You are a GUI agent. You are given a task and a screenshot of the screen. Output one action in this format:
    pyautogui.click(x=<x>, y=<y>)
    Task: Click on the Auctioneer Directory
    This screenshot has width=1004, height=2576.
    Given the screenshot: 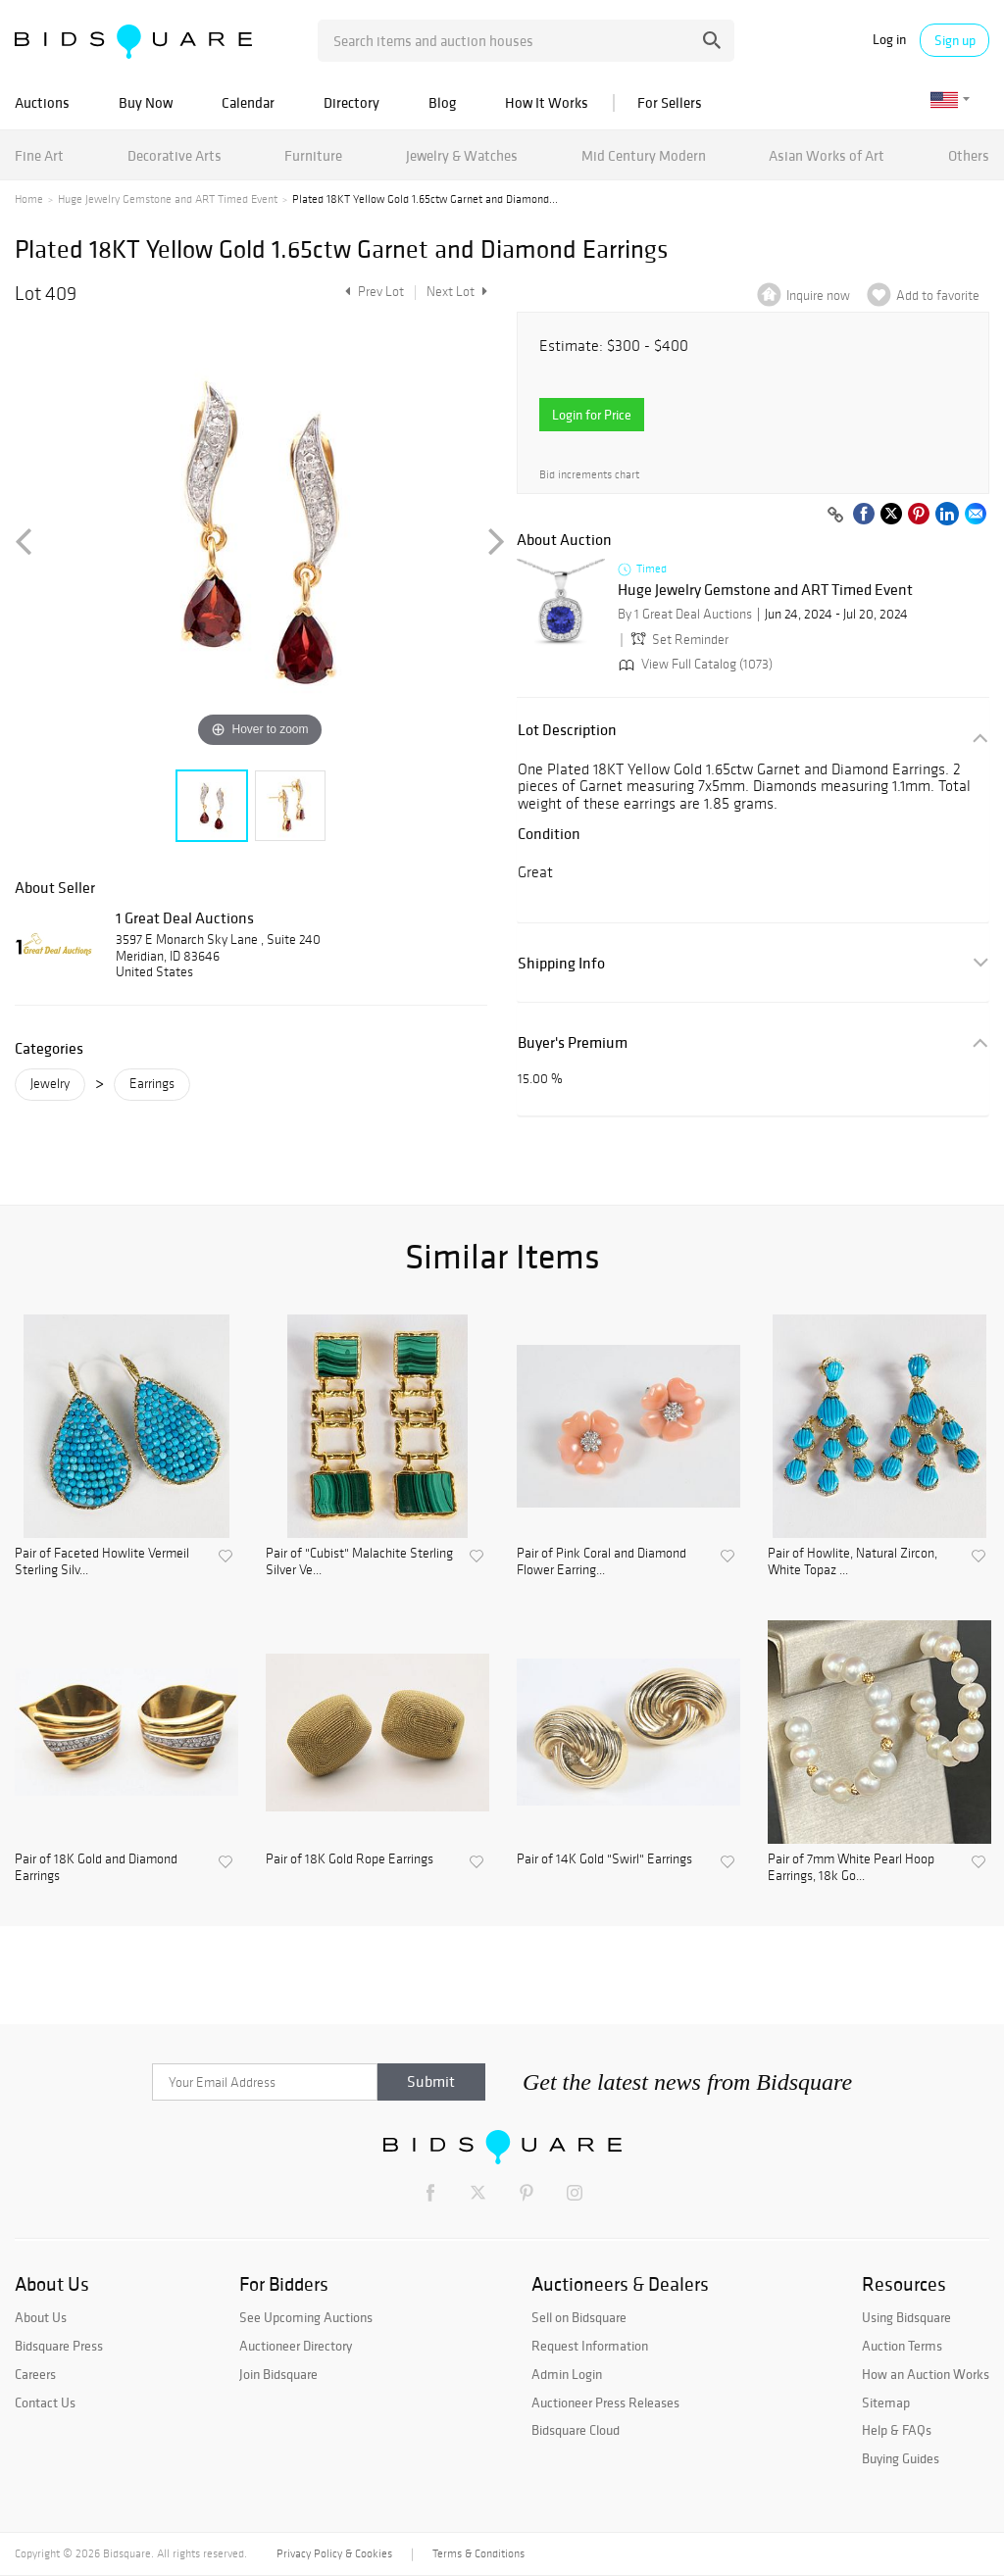 What is the action you would take?
    pyautogui.click(x=295, y=2345)
    